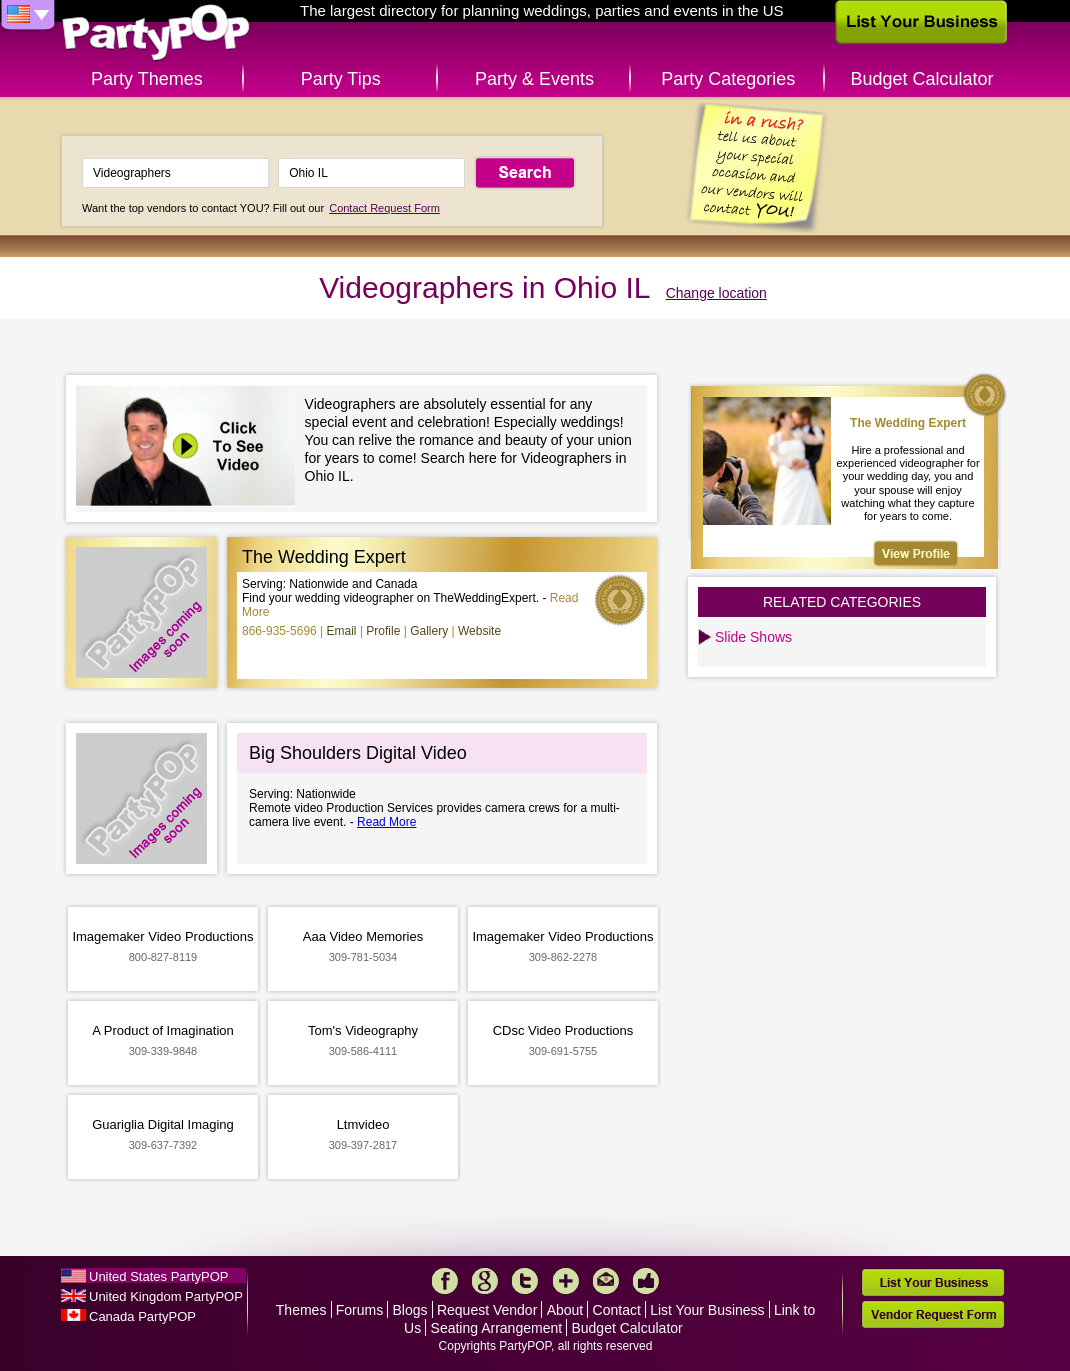 Image resolution: width=1070 pixels, height=1371 pixels. Describe the element at coordinates (147, 79) in the screenshot. I see `Party Themes` at that location.